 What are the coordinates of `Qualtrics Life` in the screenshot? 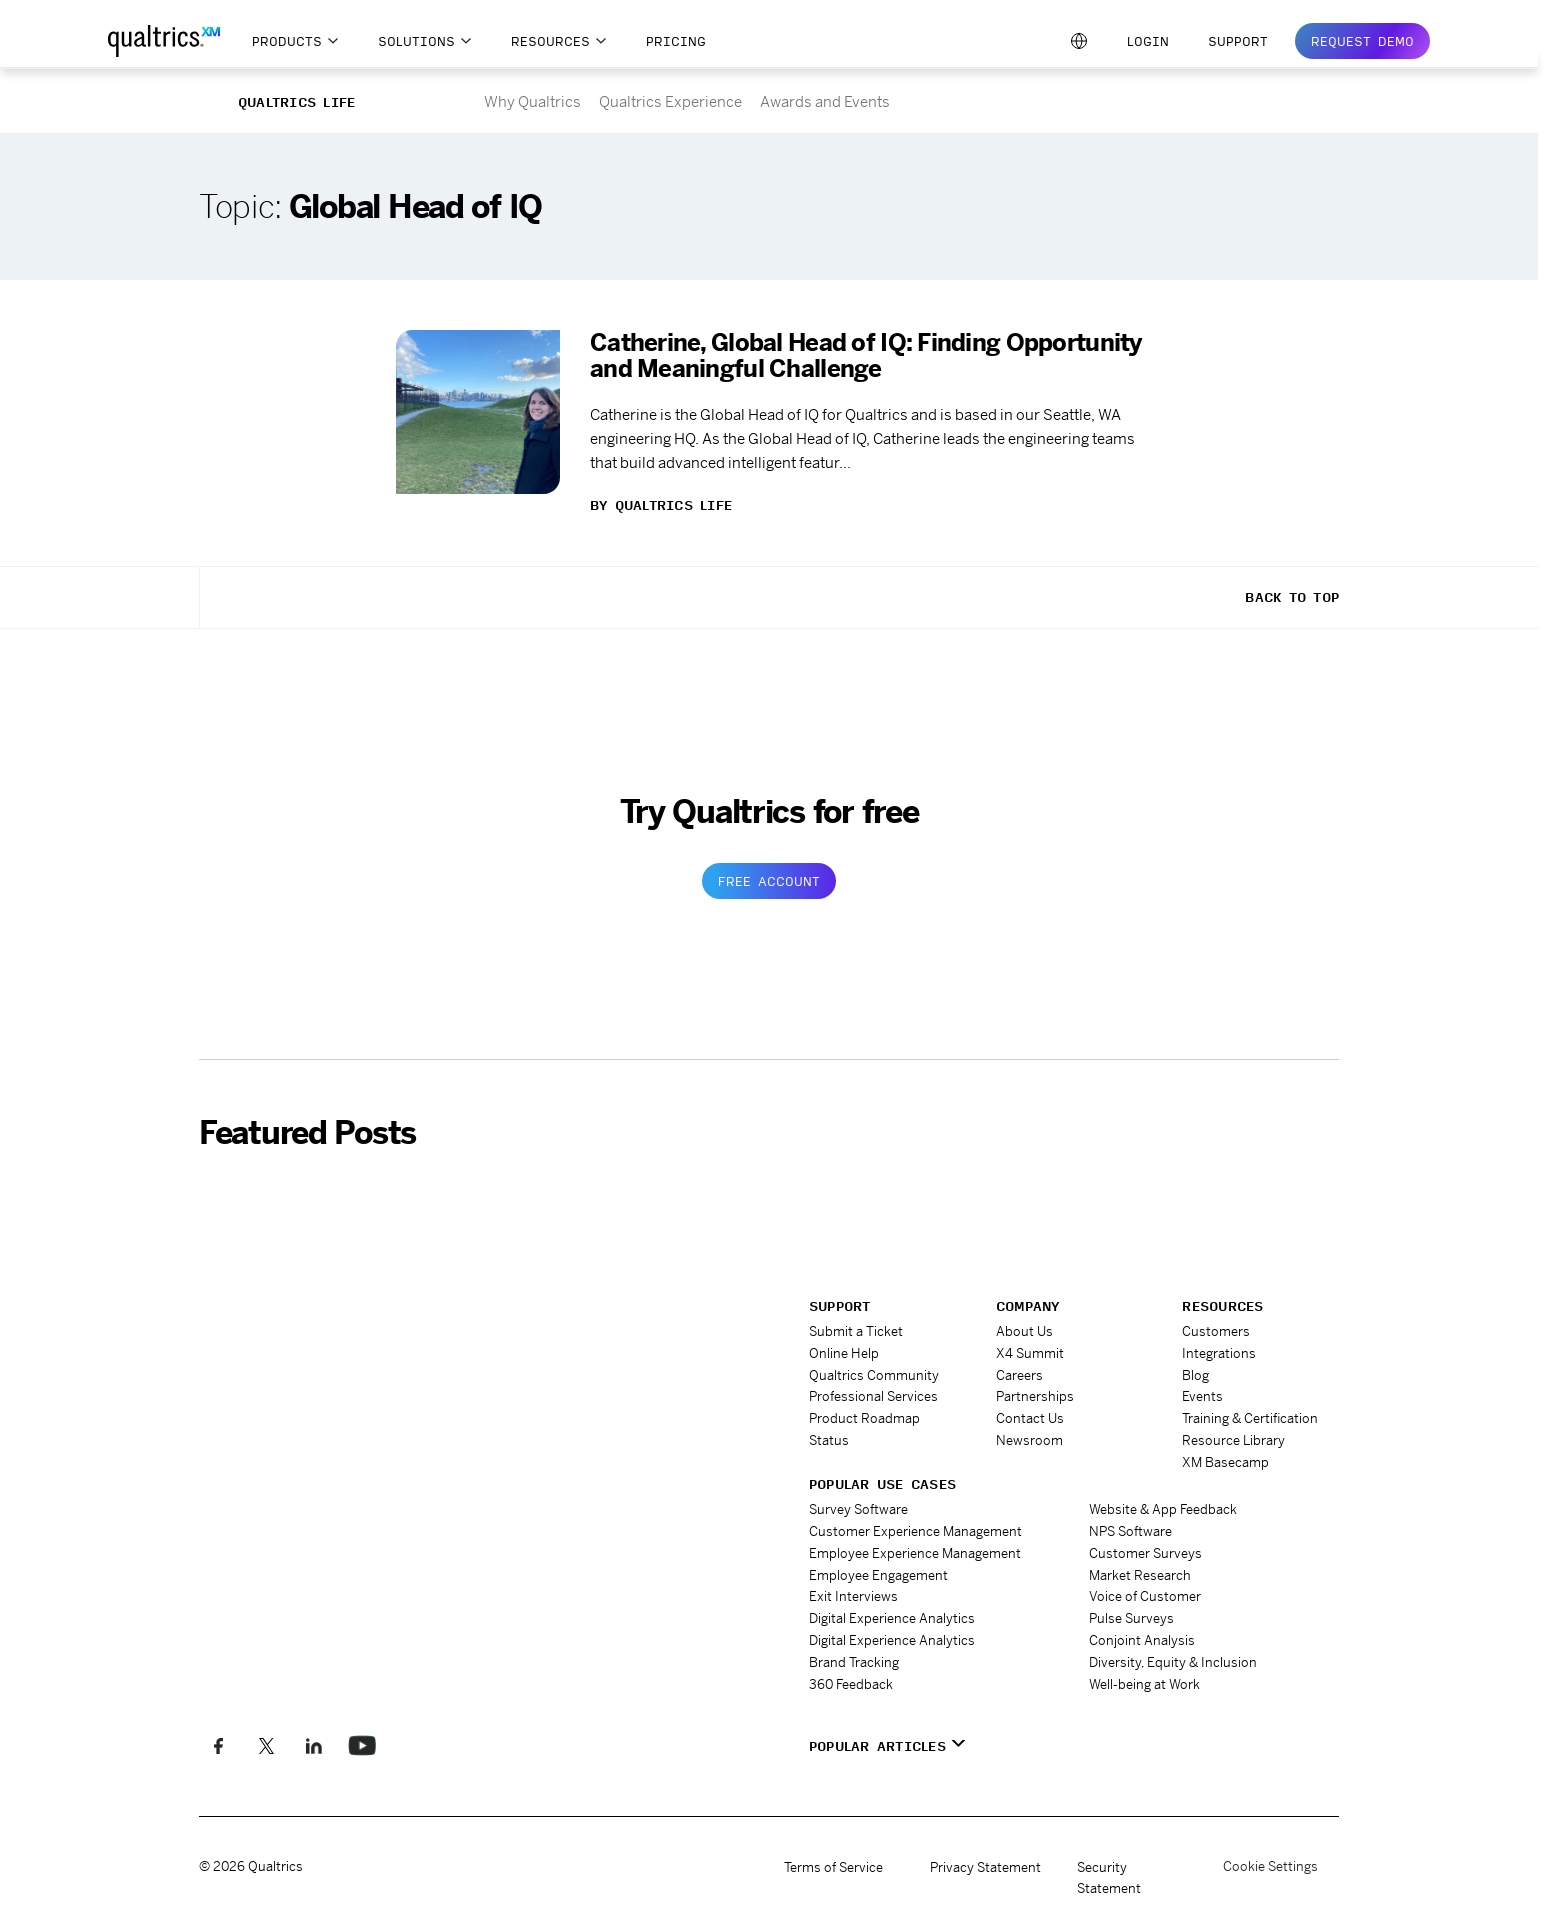 It's located at (296, 102).